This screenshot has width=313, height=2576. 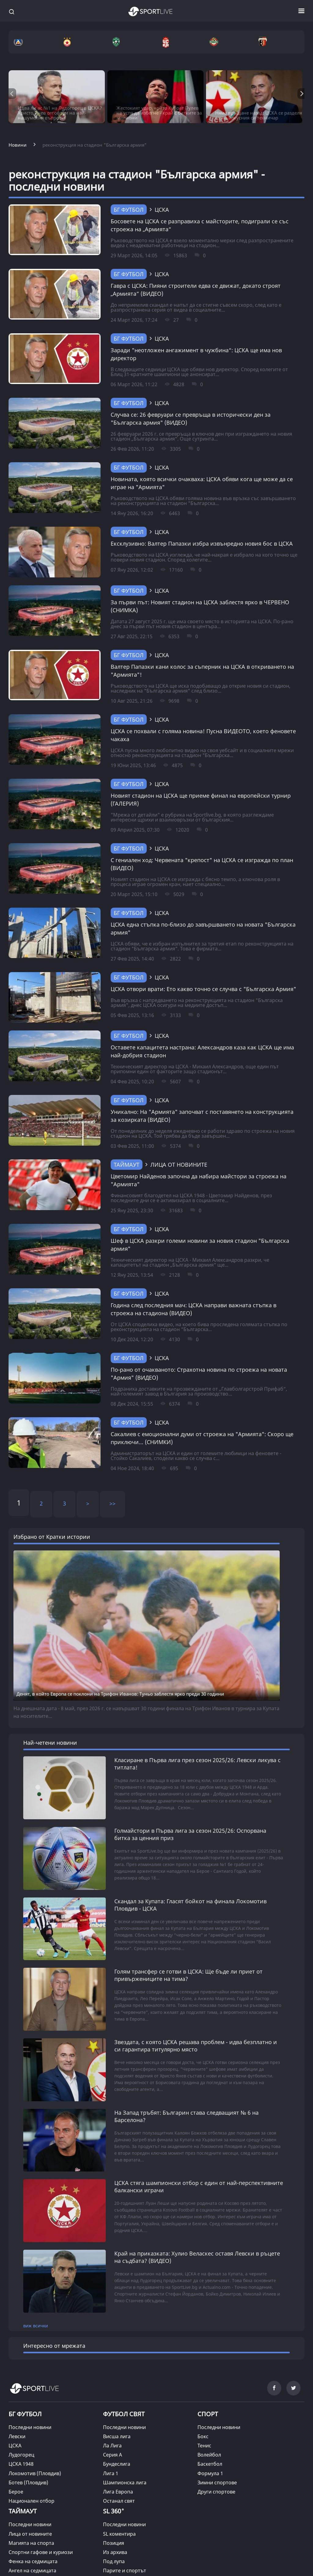 What do you see at coordinates (31, 2467) in the screenshot?
I see `Национален отбор` at bounding box center [31, 2467].